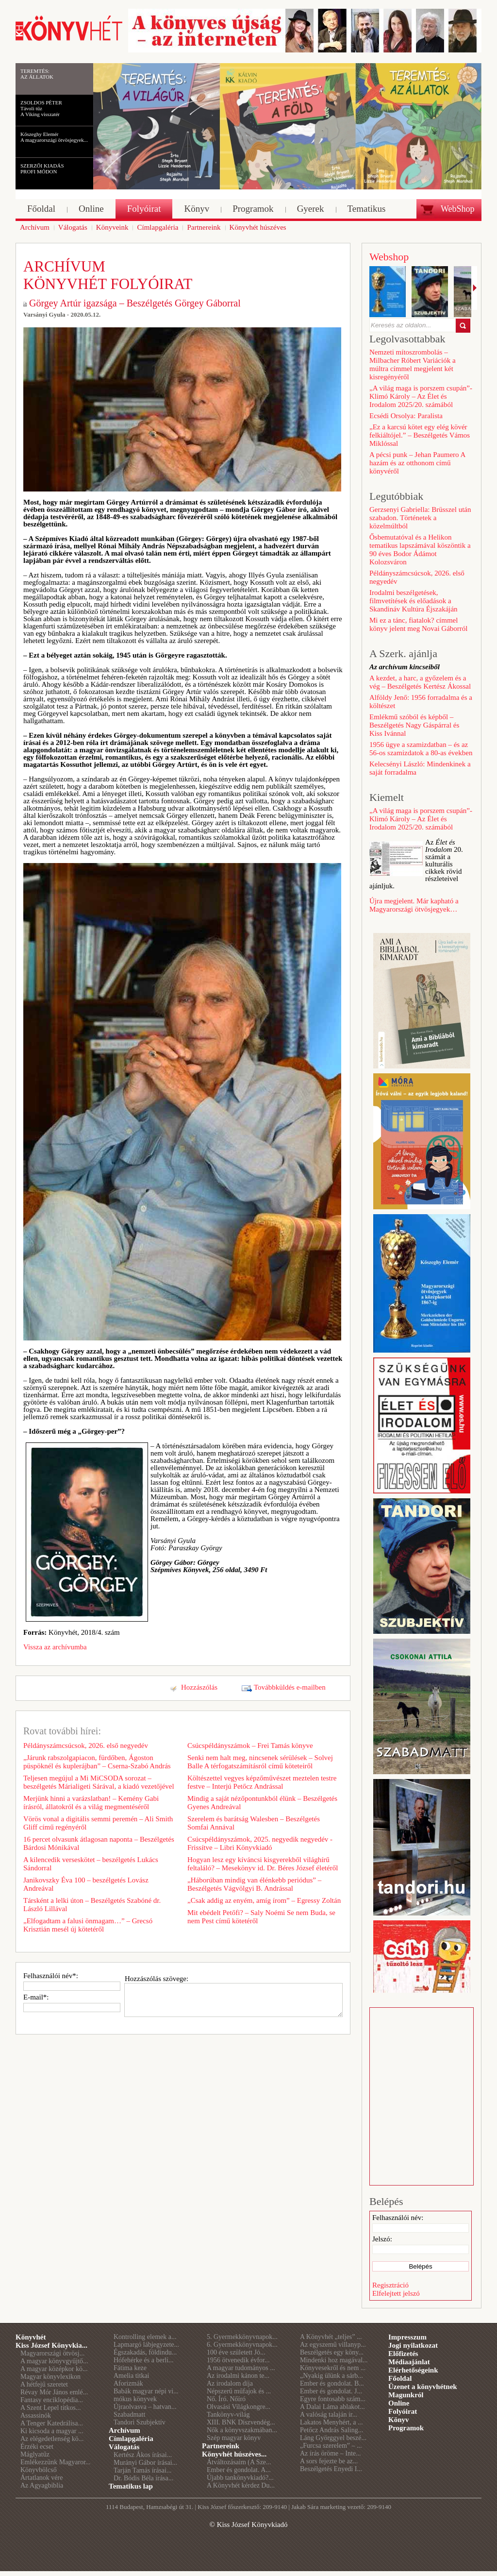 The height and width of the screenshot is (2576, 497). What do you see at coordinates (382, 2239) in the screenshot?
I see `Jelszó:` at bounding box center [382, 2239].